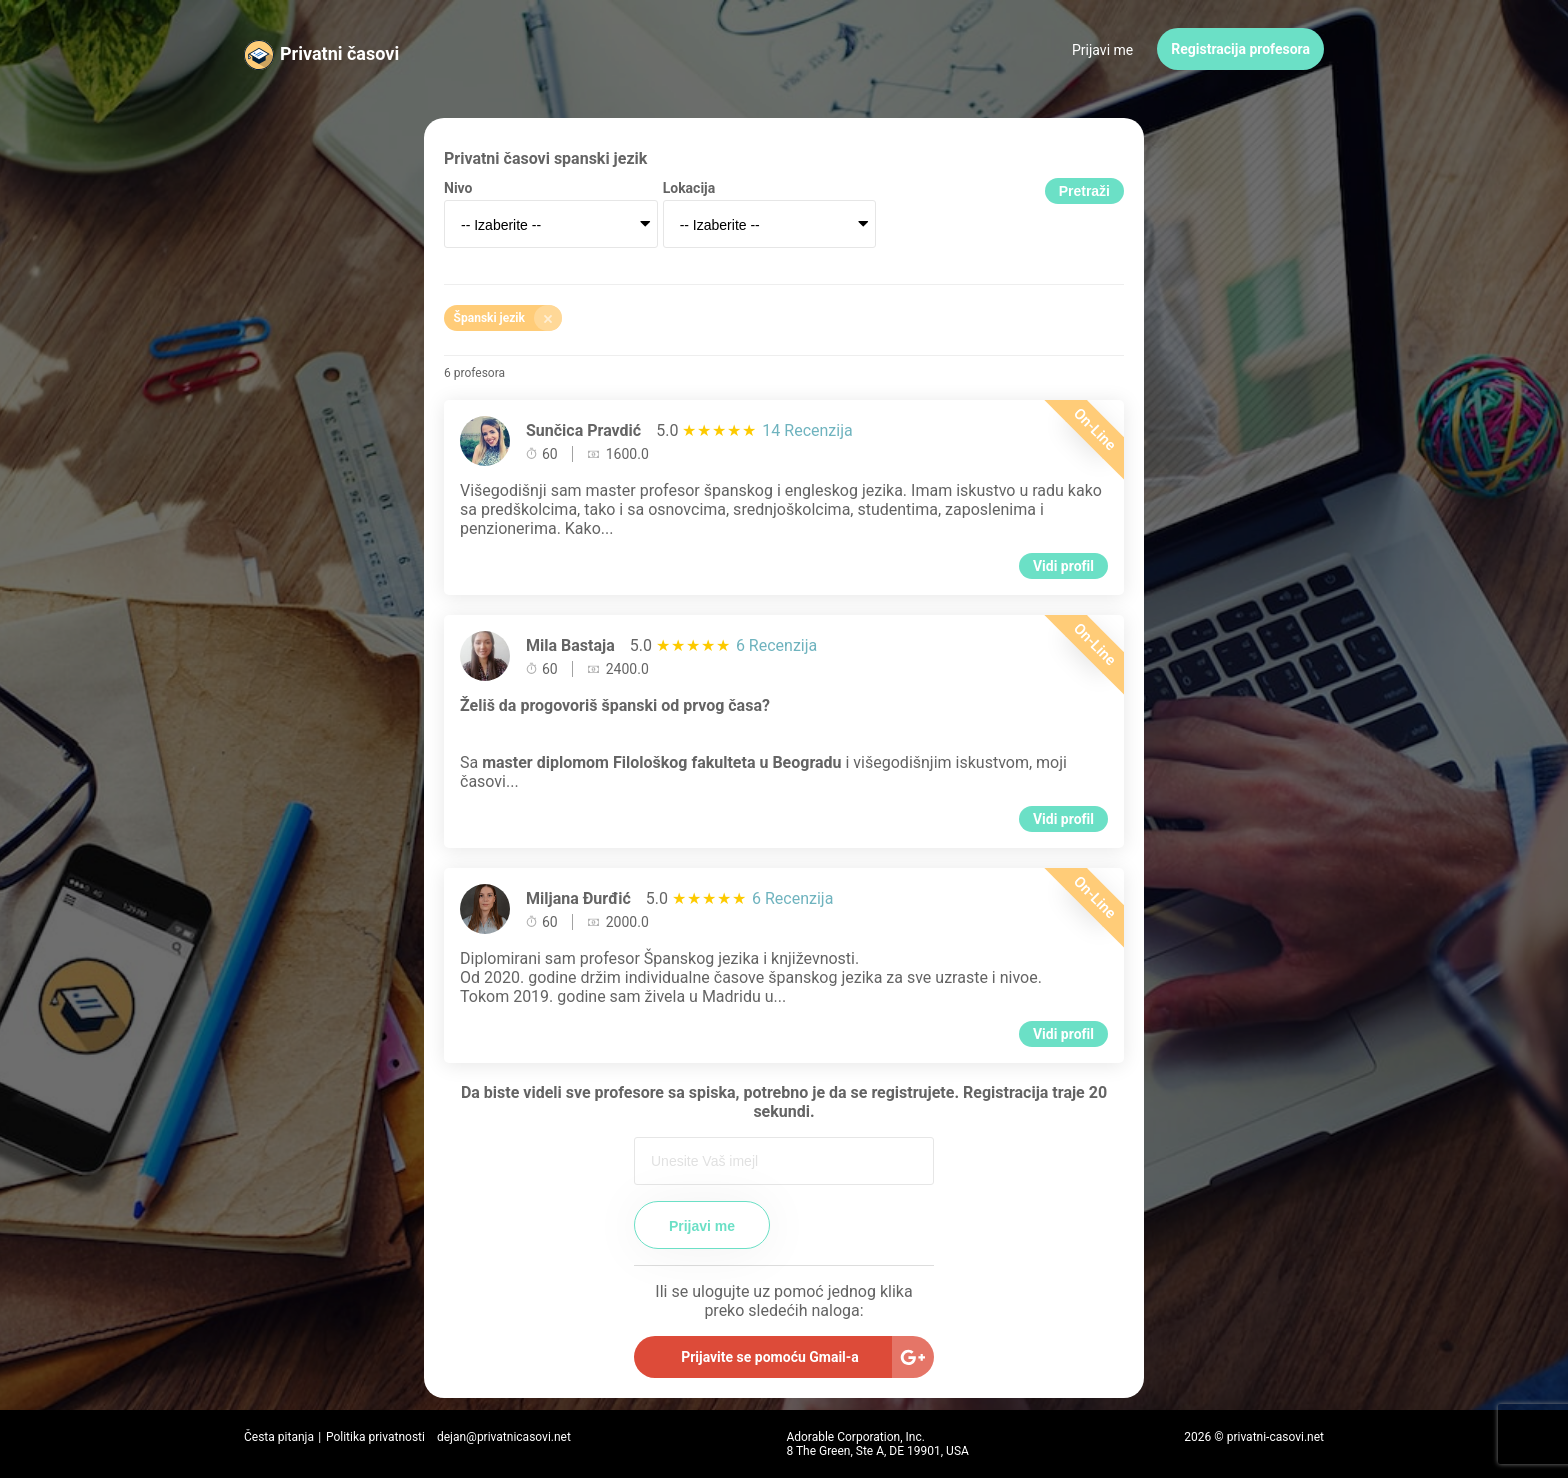  I want to click on Registracija profesora, so click(1240, 49).